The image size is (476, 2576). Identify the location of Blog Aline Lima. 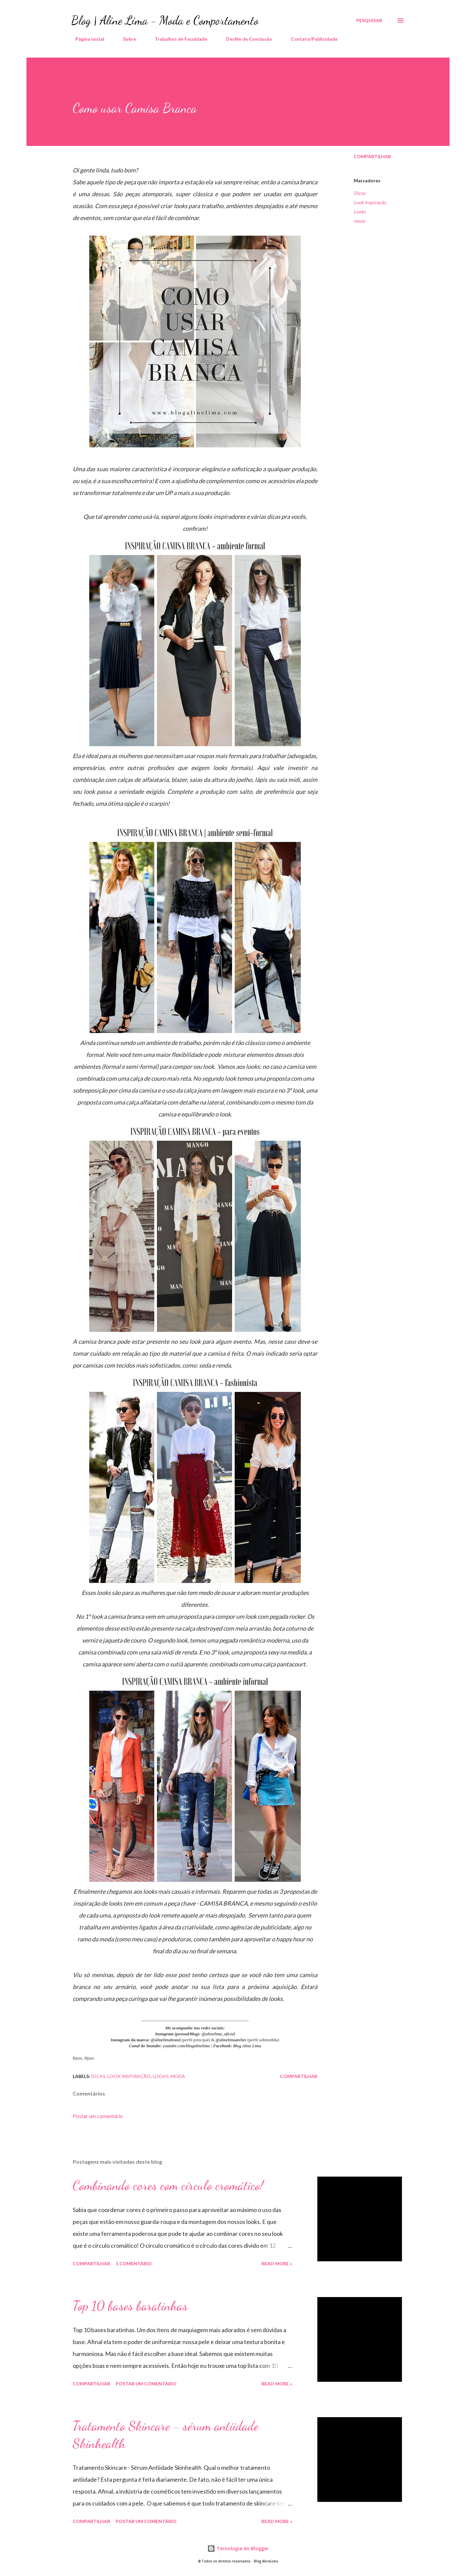
(247, 2045).